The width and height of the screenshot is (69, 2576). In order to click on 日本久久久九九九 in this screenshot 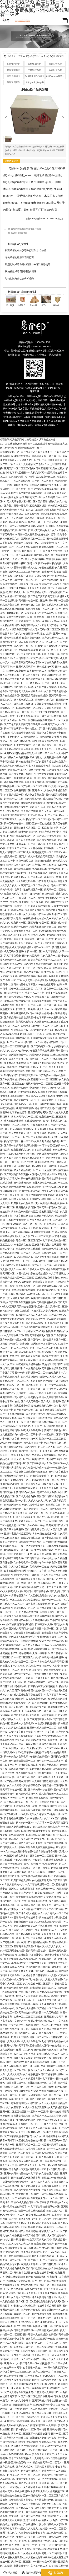, I will do `click(40, 2181)`.